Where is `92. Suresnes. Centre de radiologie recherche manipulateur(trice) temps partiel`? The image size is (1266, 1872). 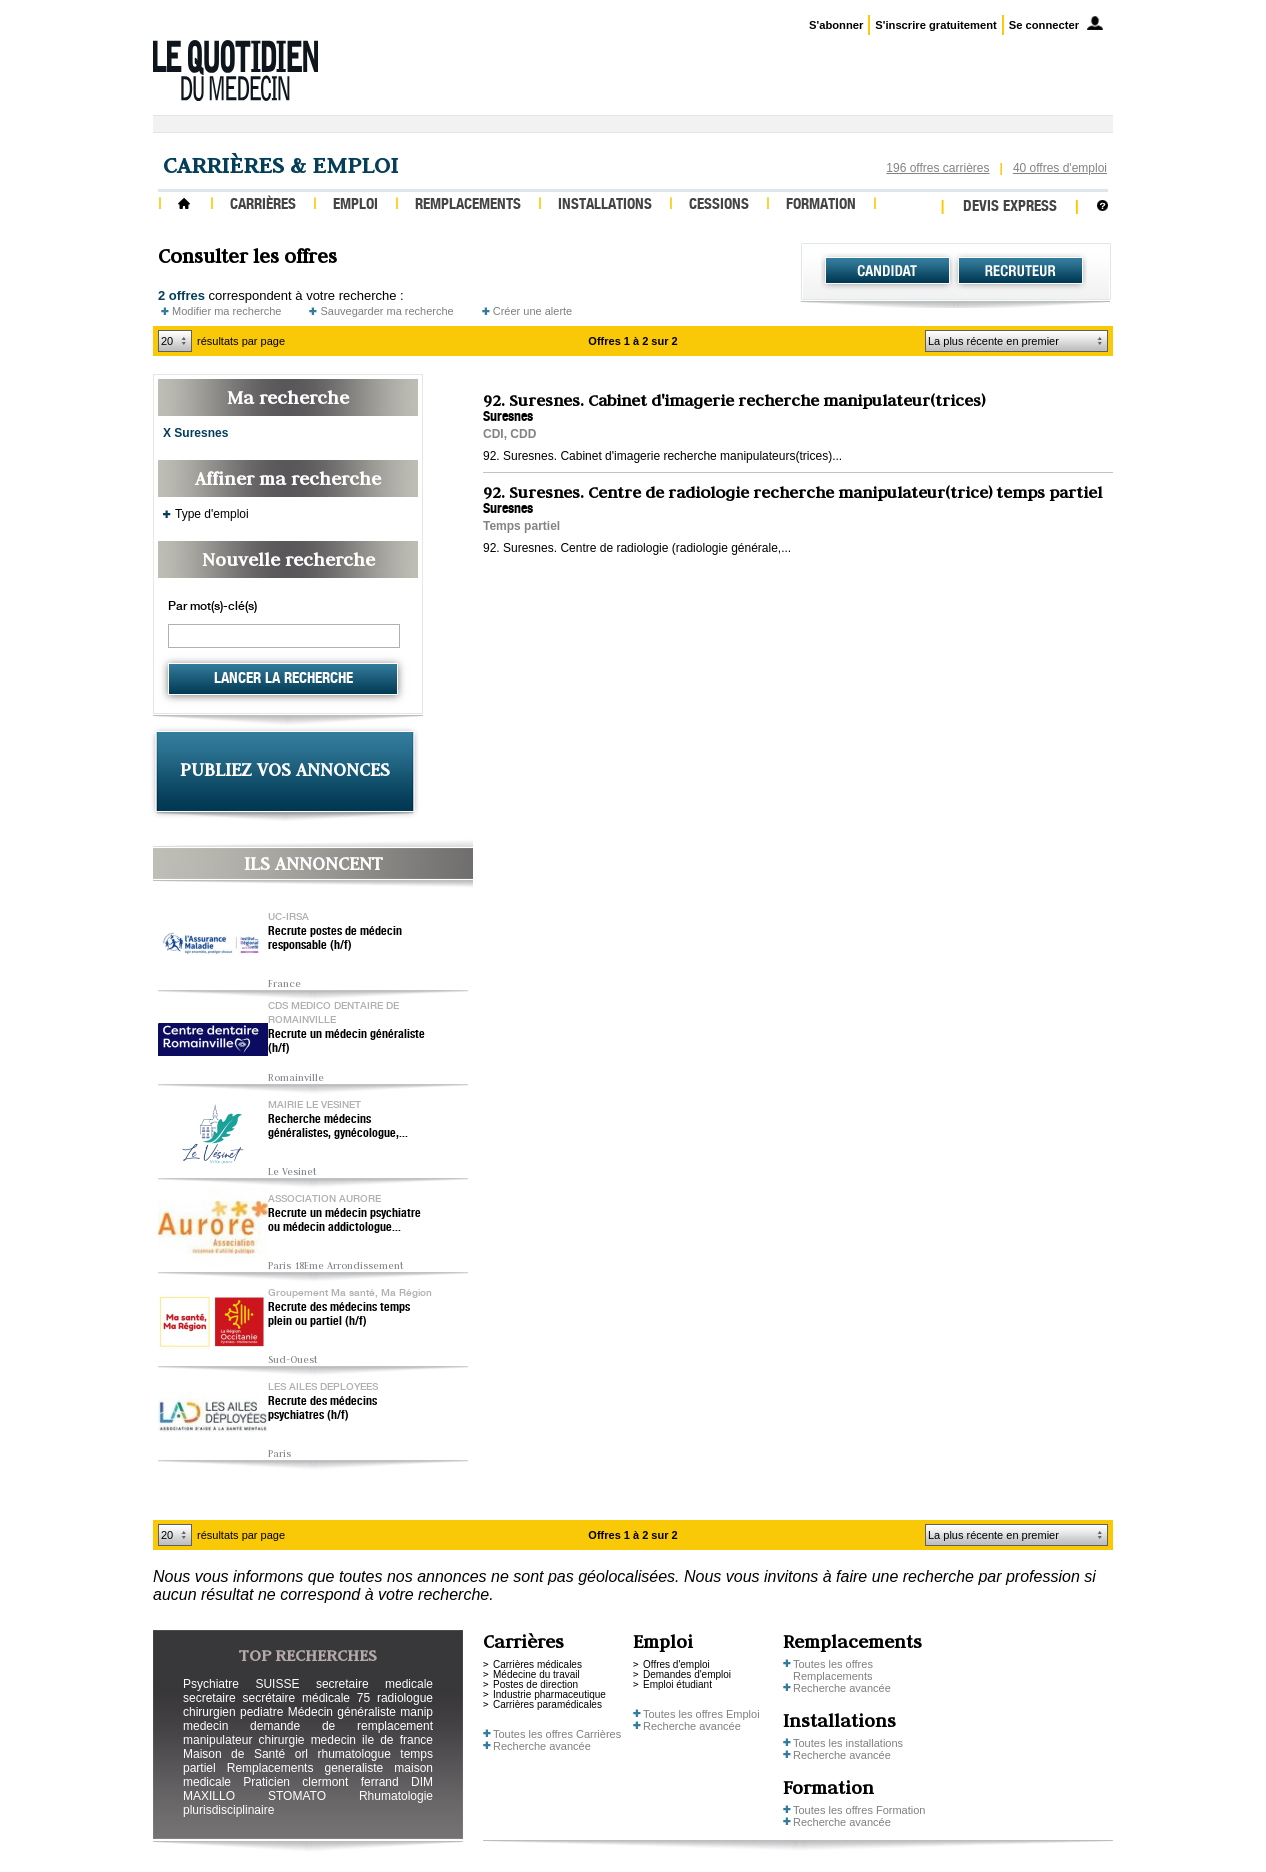 92. Suresnes. Centre de radiologie recherche manipulateur(trice) temps partiel is located at coordinates (792, 492).